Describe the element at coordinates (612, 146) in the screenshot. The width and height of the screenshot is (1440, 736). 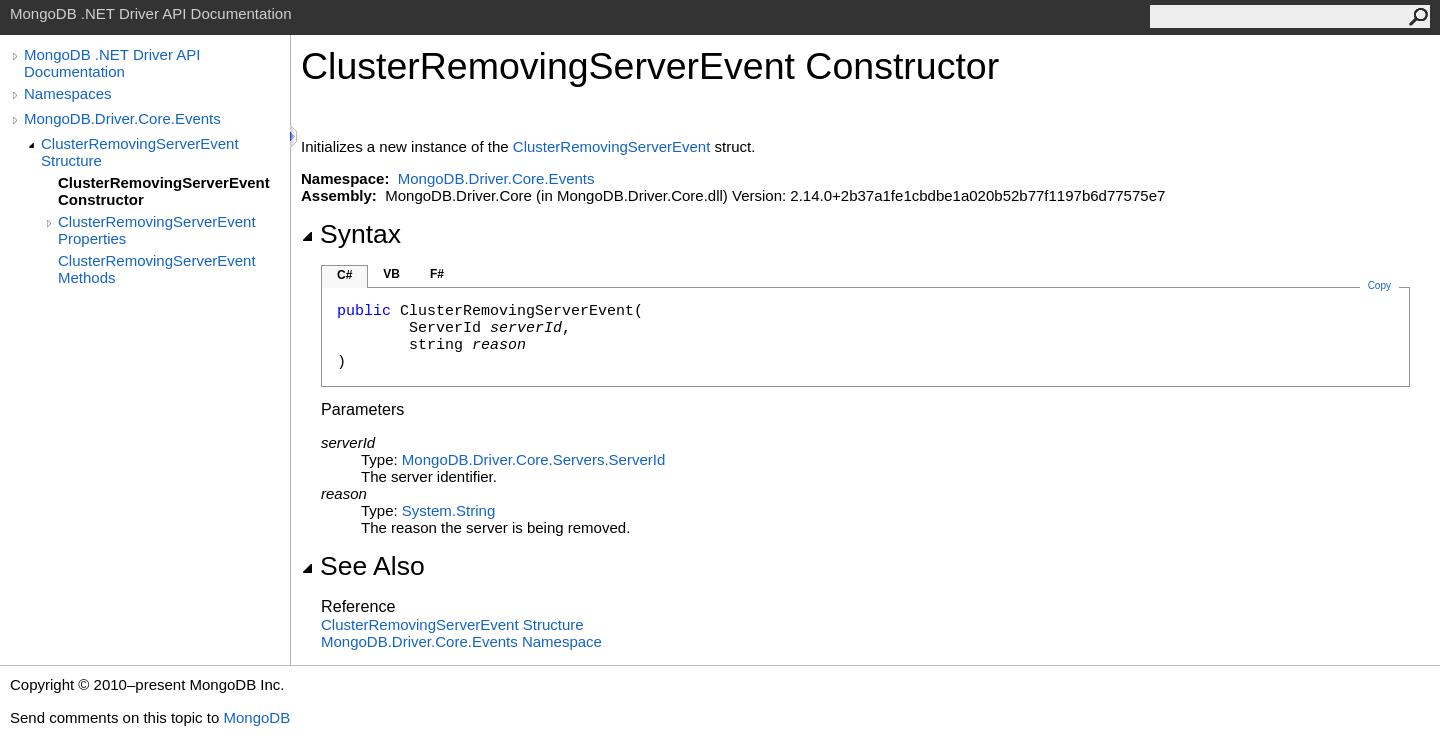
I see `ClusterRemovingServerEvent` at that location.